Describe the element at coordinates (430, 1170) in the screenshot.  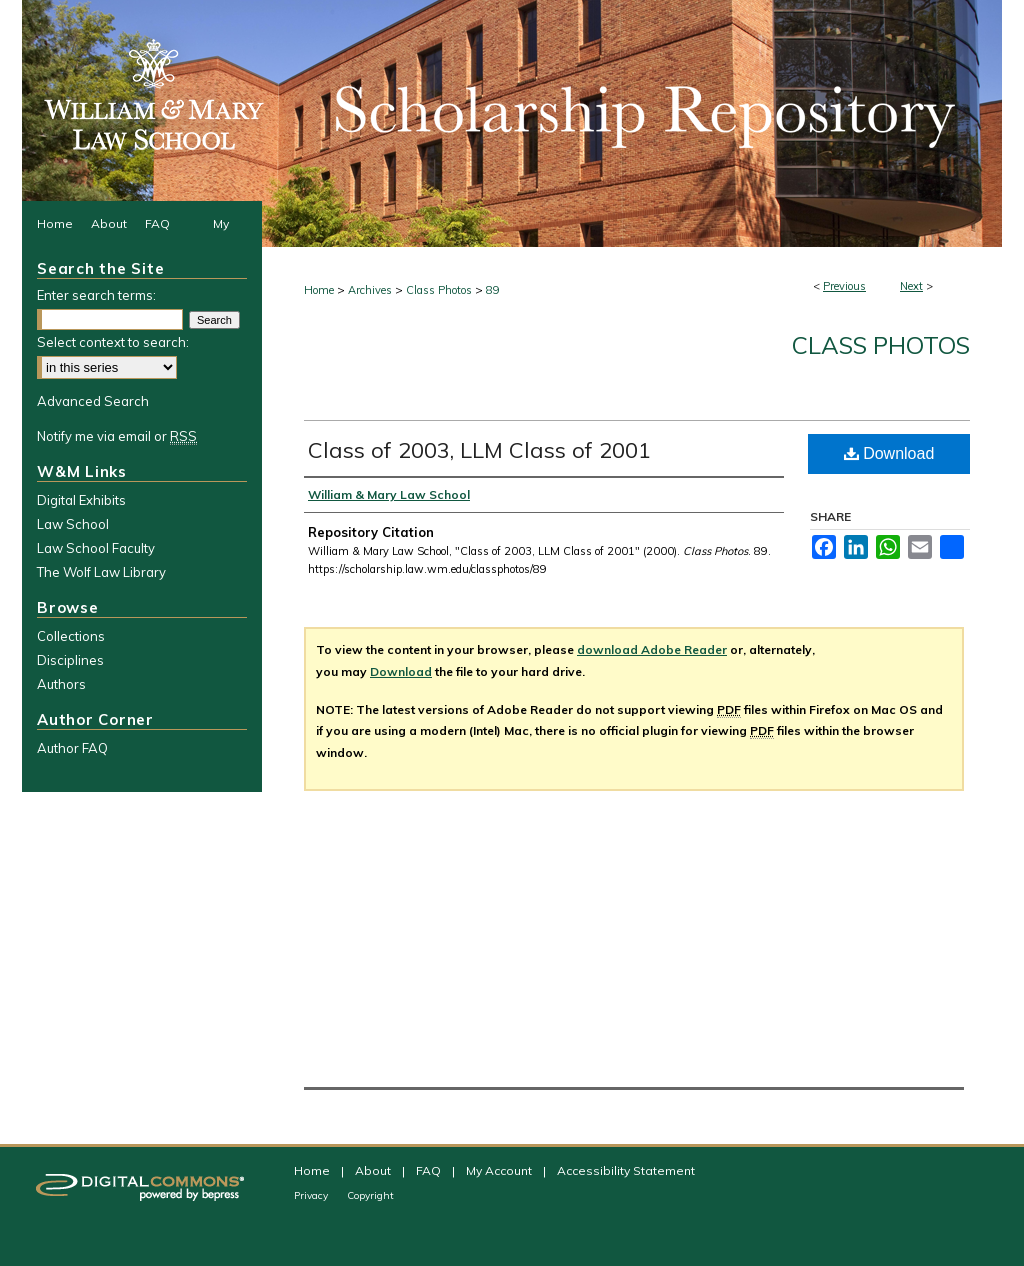
I see `FAQ` at that location.